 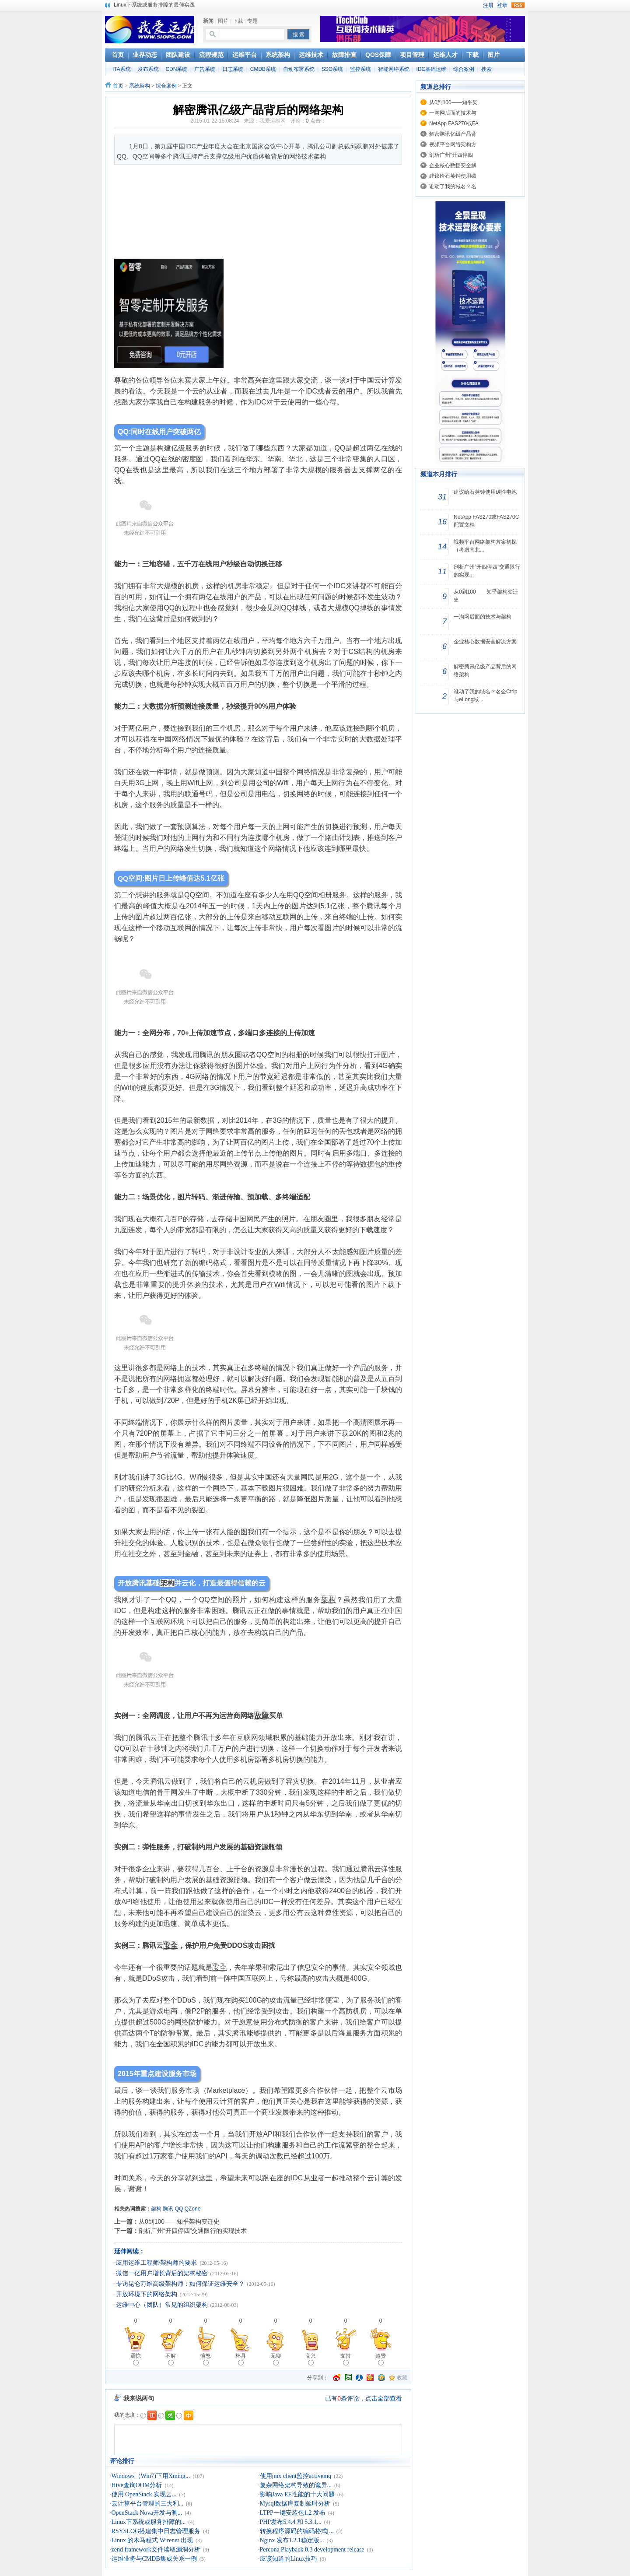 What do you see at coordinates (431, 69) in the screenshot?
I see `IDC基础运维` at bounding box center [431, 69].